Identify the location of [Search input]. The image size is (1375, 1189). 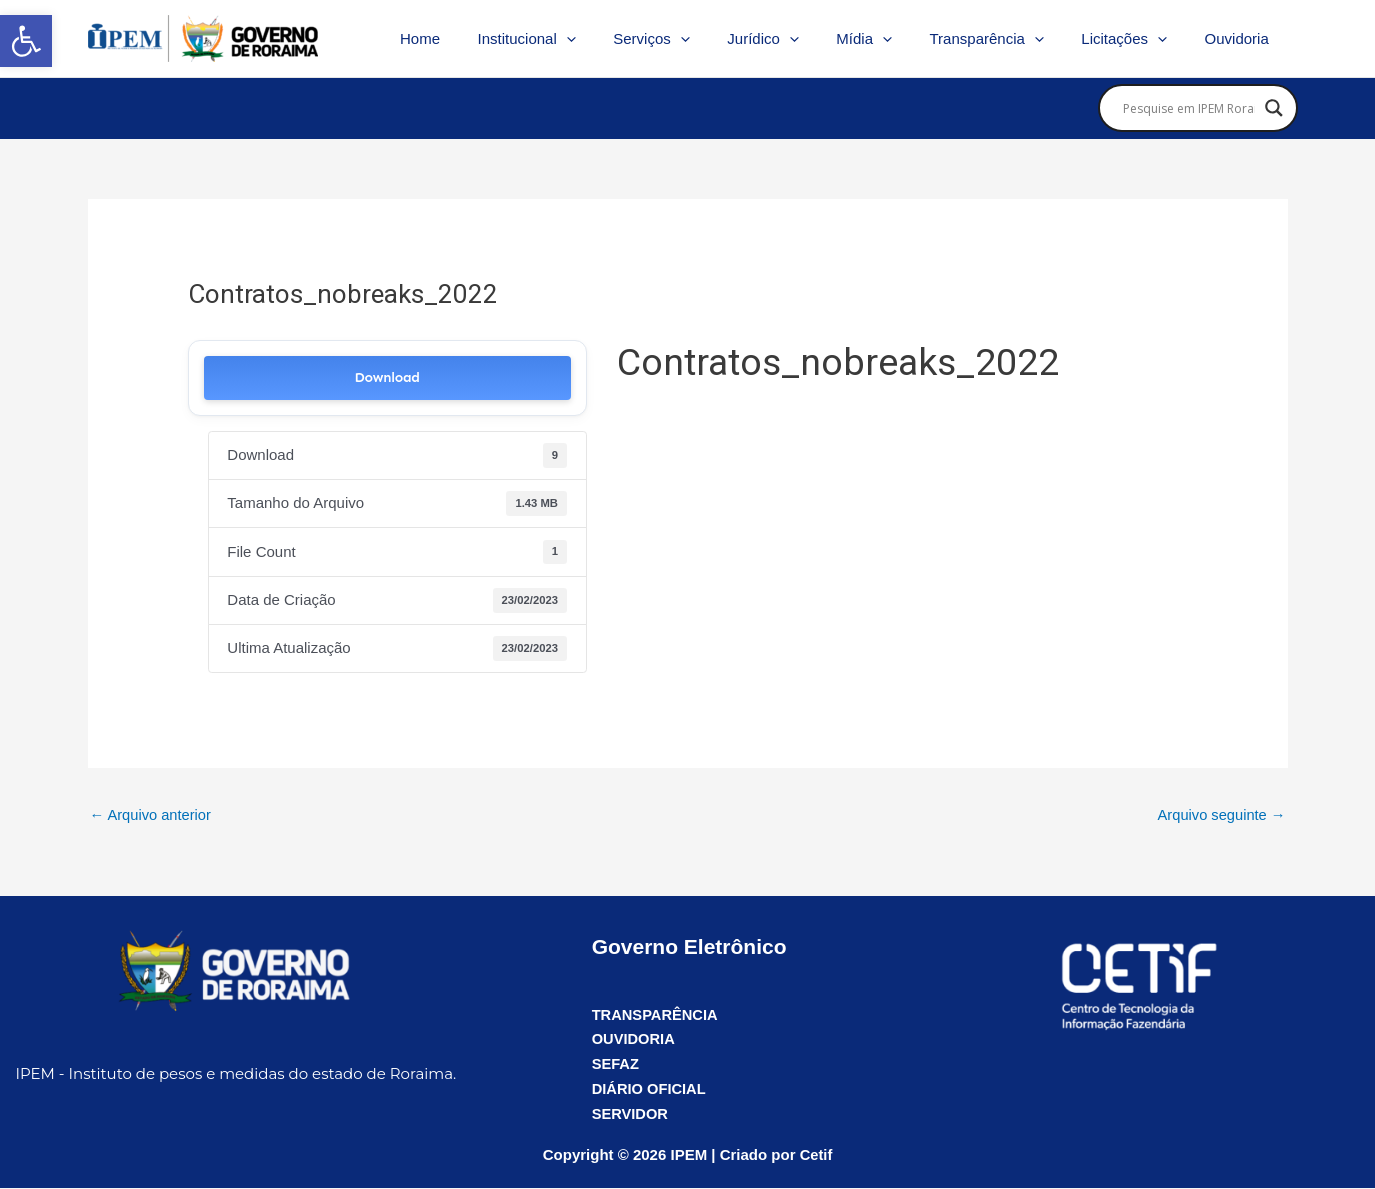
(1189, 108).